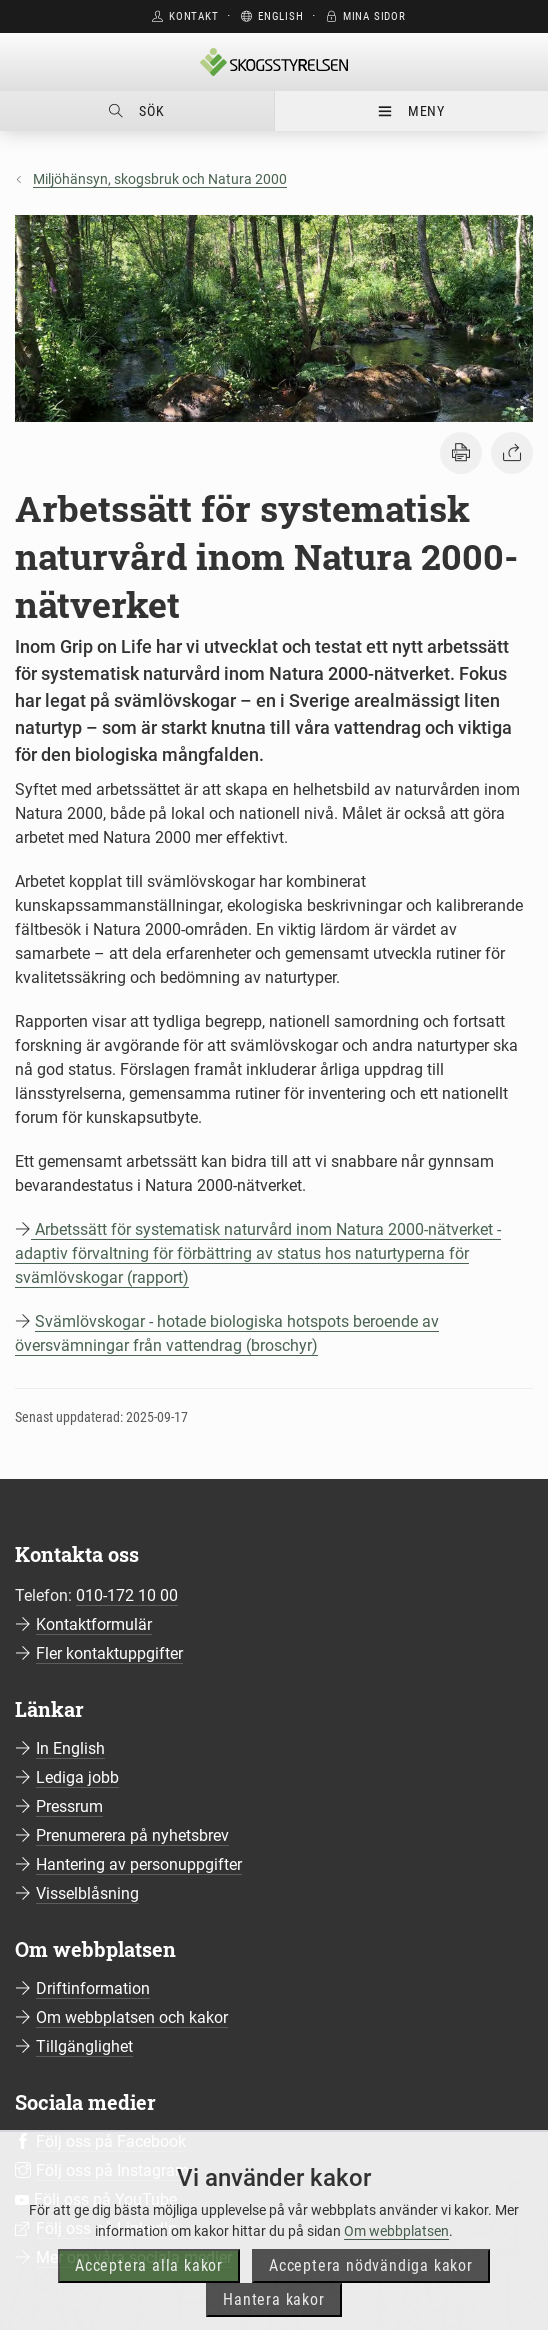 This screenshot has width=548, height=2330. I want to click on Fler kontaktuppgifter, so click(109, 1653).